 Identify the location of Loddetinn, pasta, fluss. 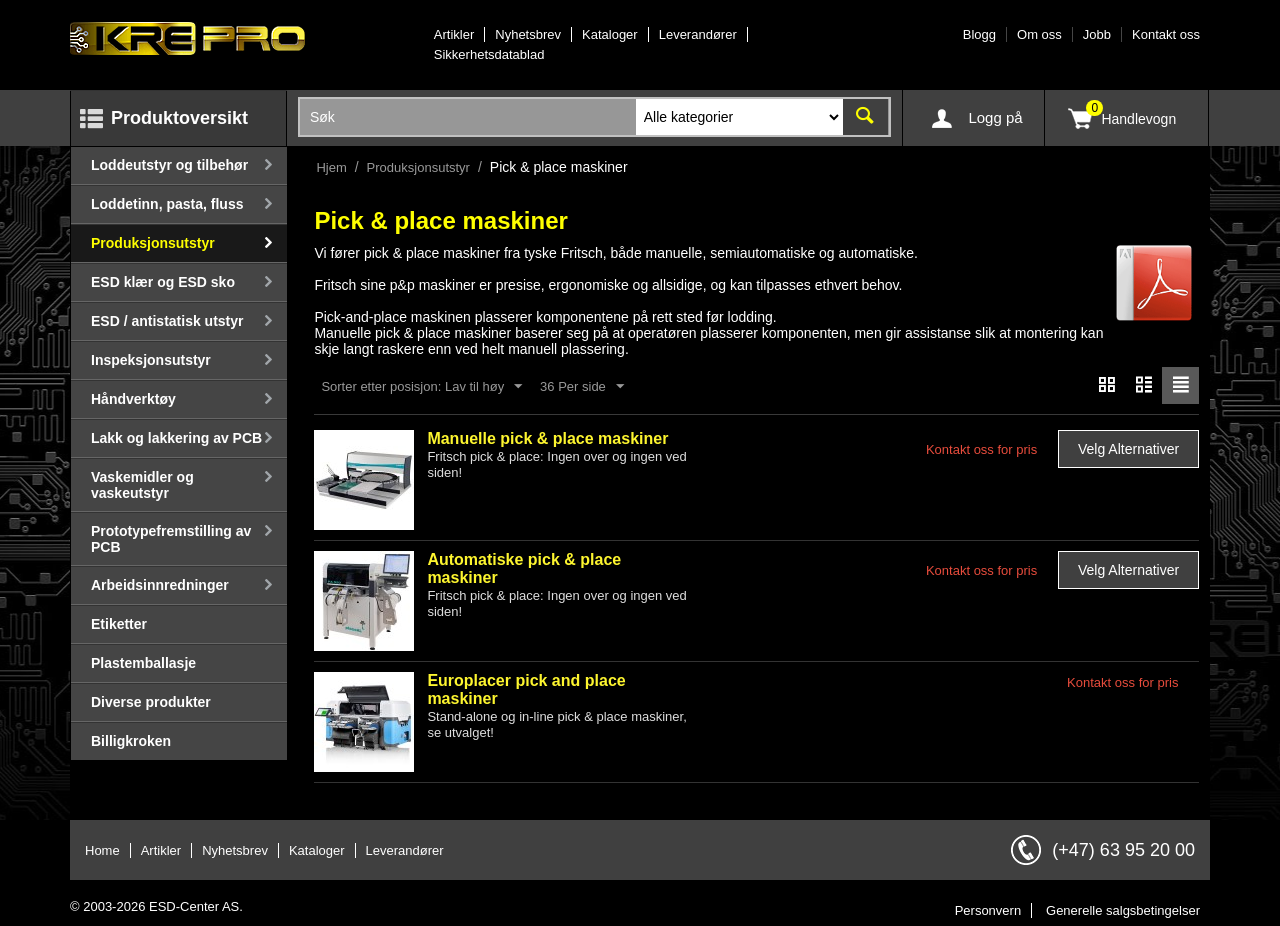
(167, 204).